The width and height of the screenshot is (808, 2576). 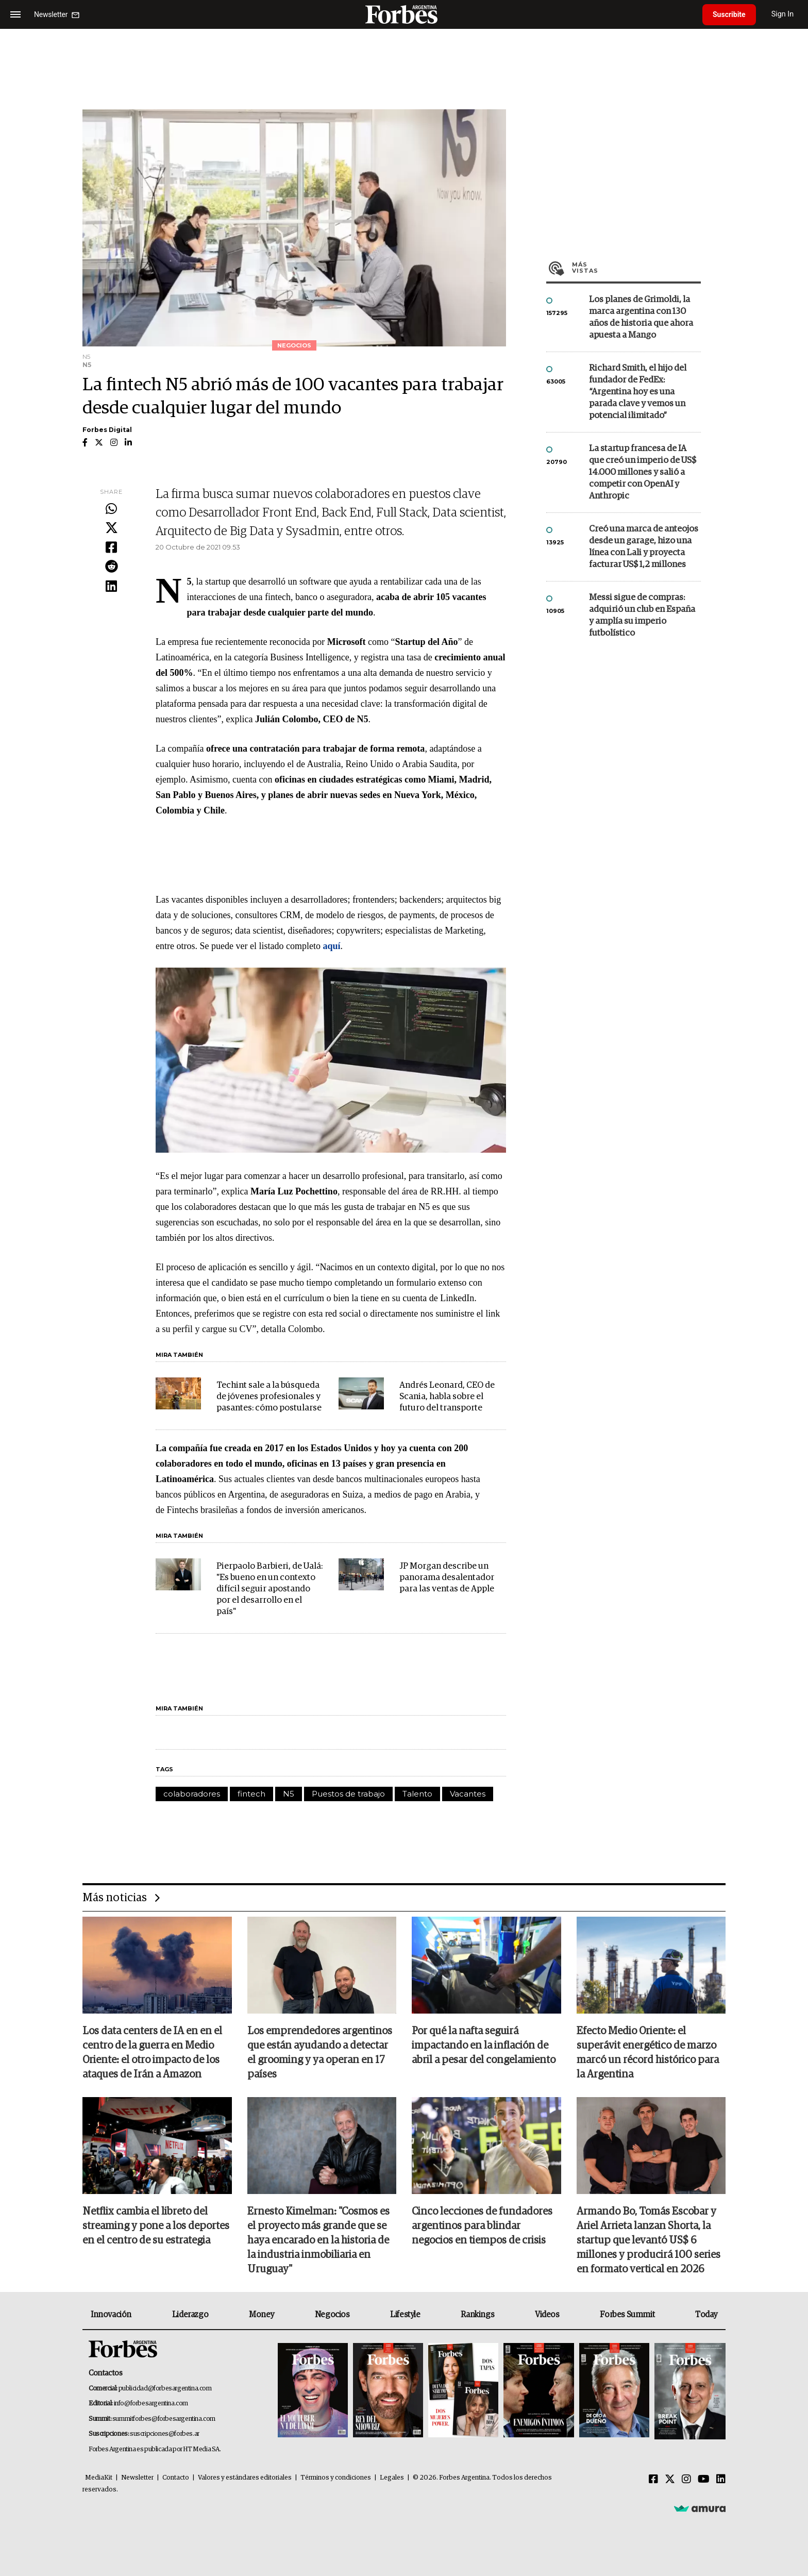 I want to click on Liderazgo, so click(x=190, y=2315).